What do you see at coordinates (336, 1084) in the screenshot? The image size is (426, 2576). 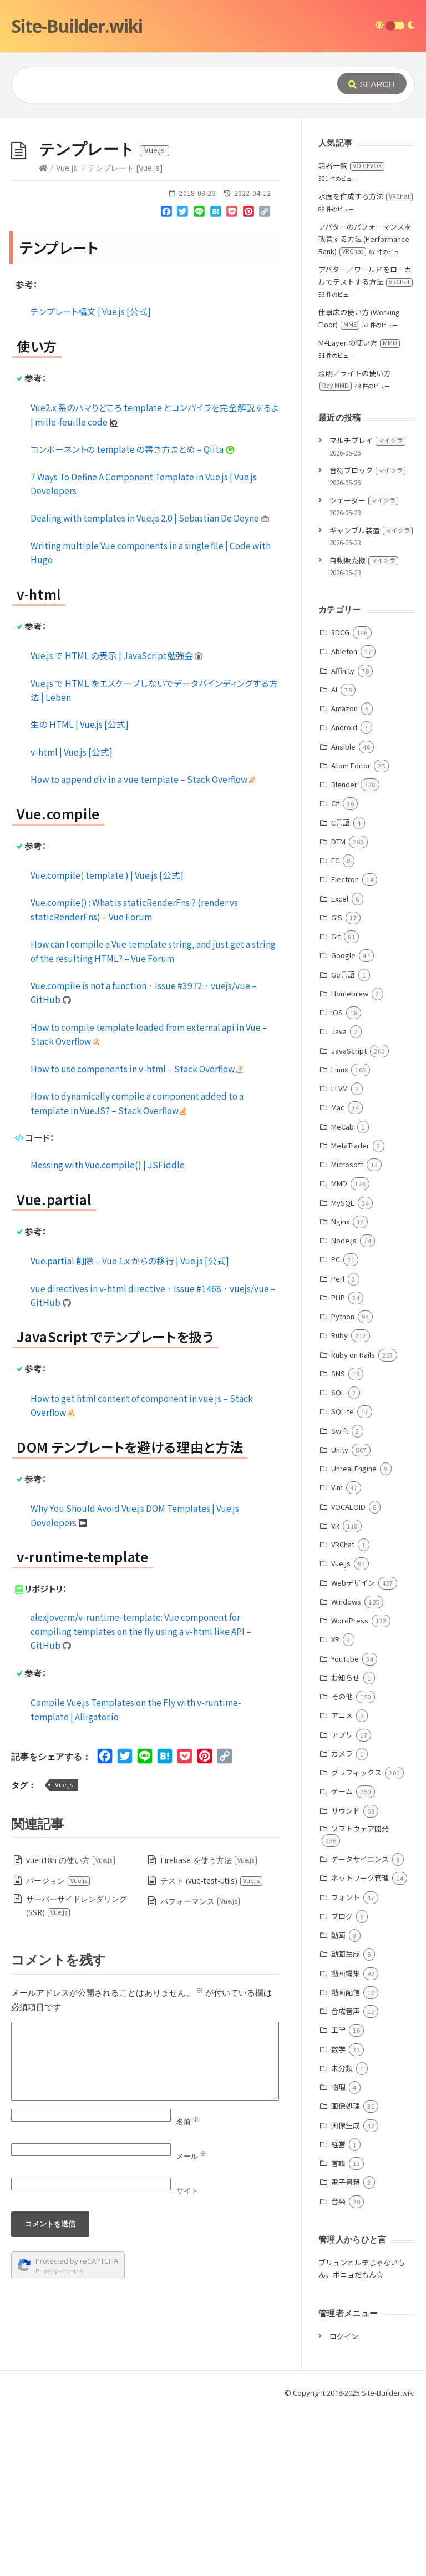 I see `GIS` at bounding box center [336, 1084].